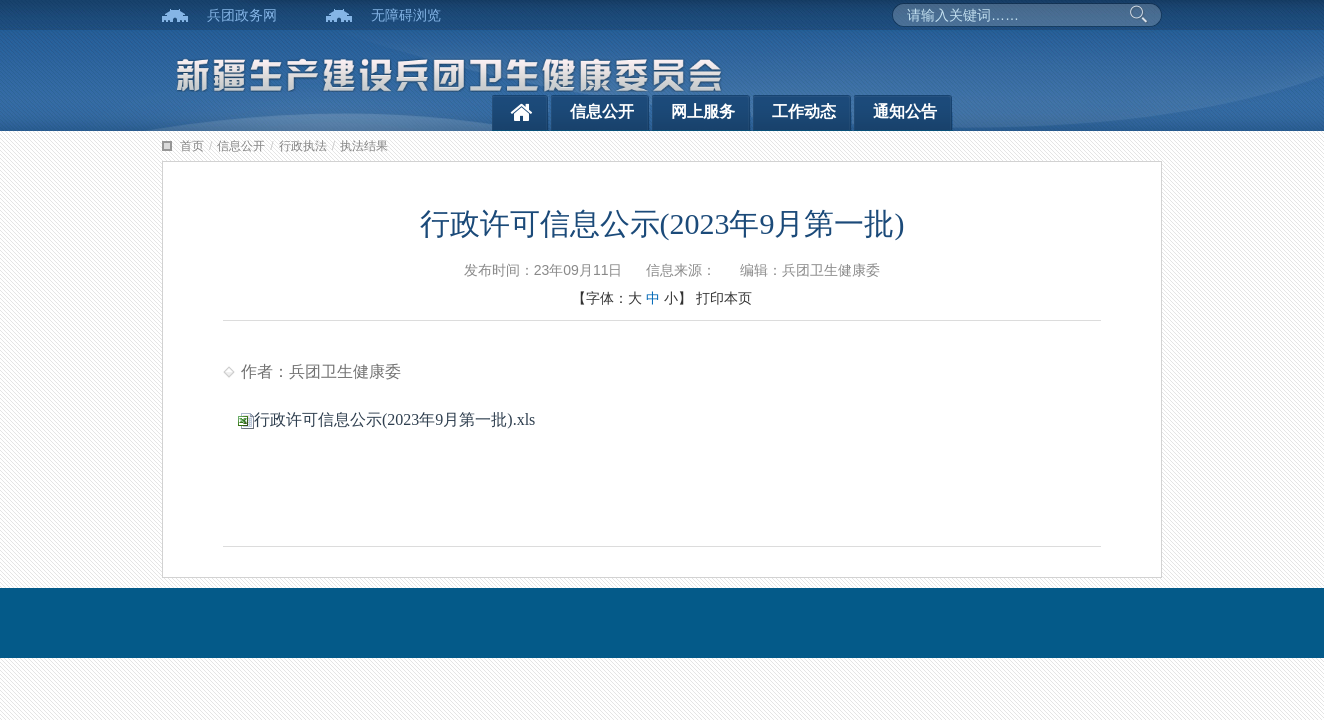 The width and height of the screenshot is (1324, 720). Describe the element at coordinates (804, 111) in the screenshot. I see `工作动态` at that location.